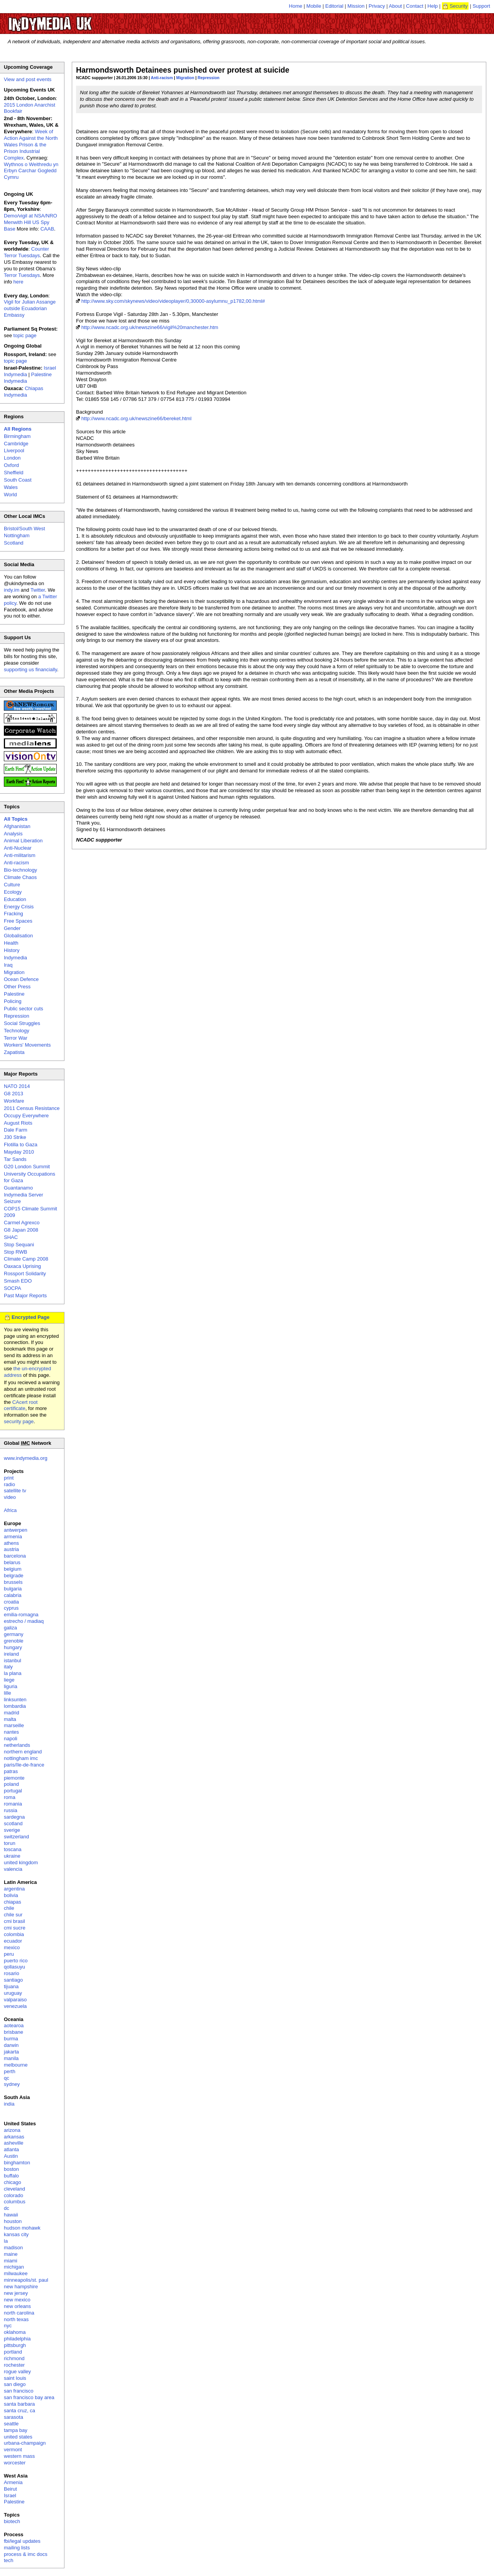 The height and width of the screenshot is (2576, 494). I want to click on Anti-racism, so click(162, 78).